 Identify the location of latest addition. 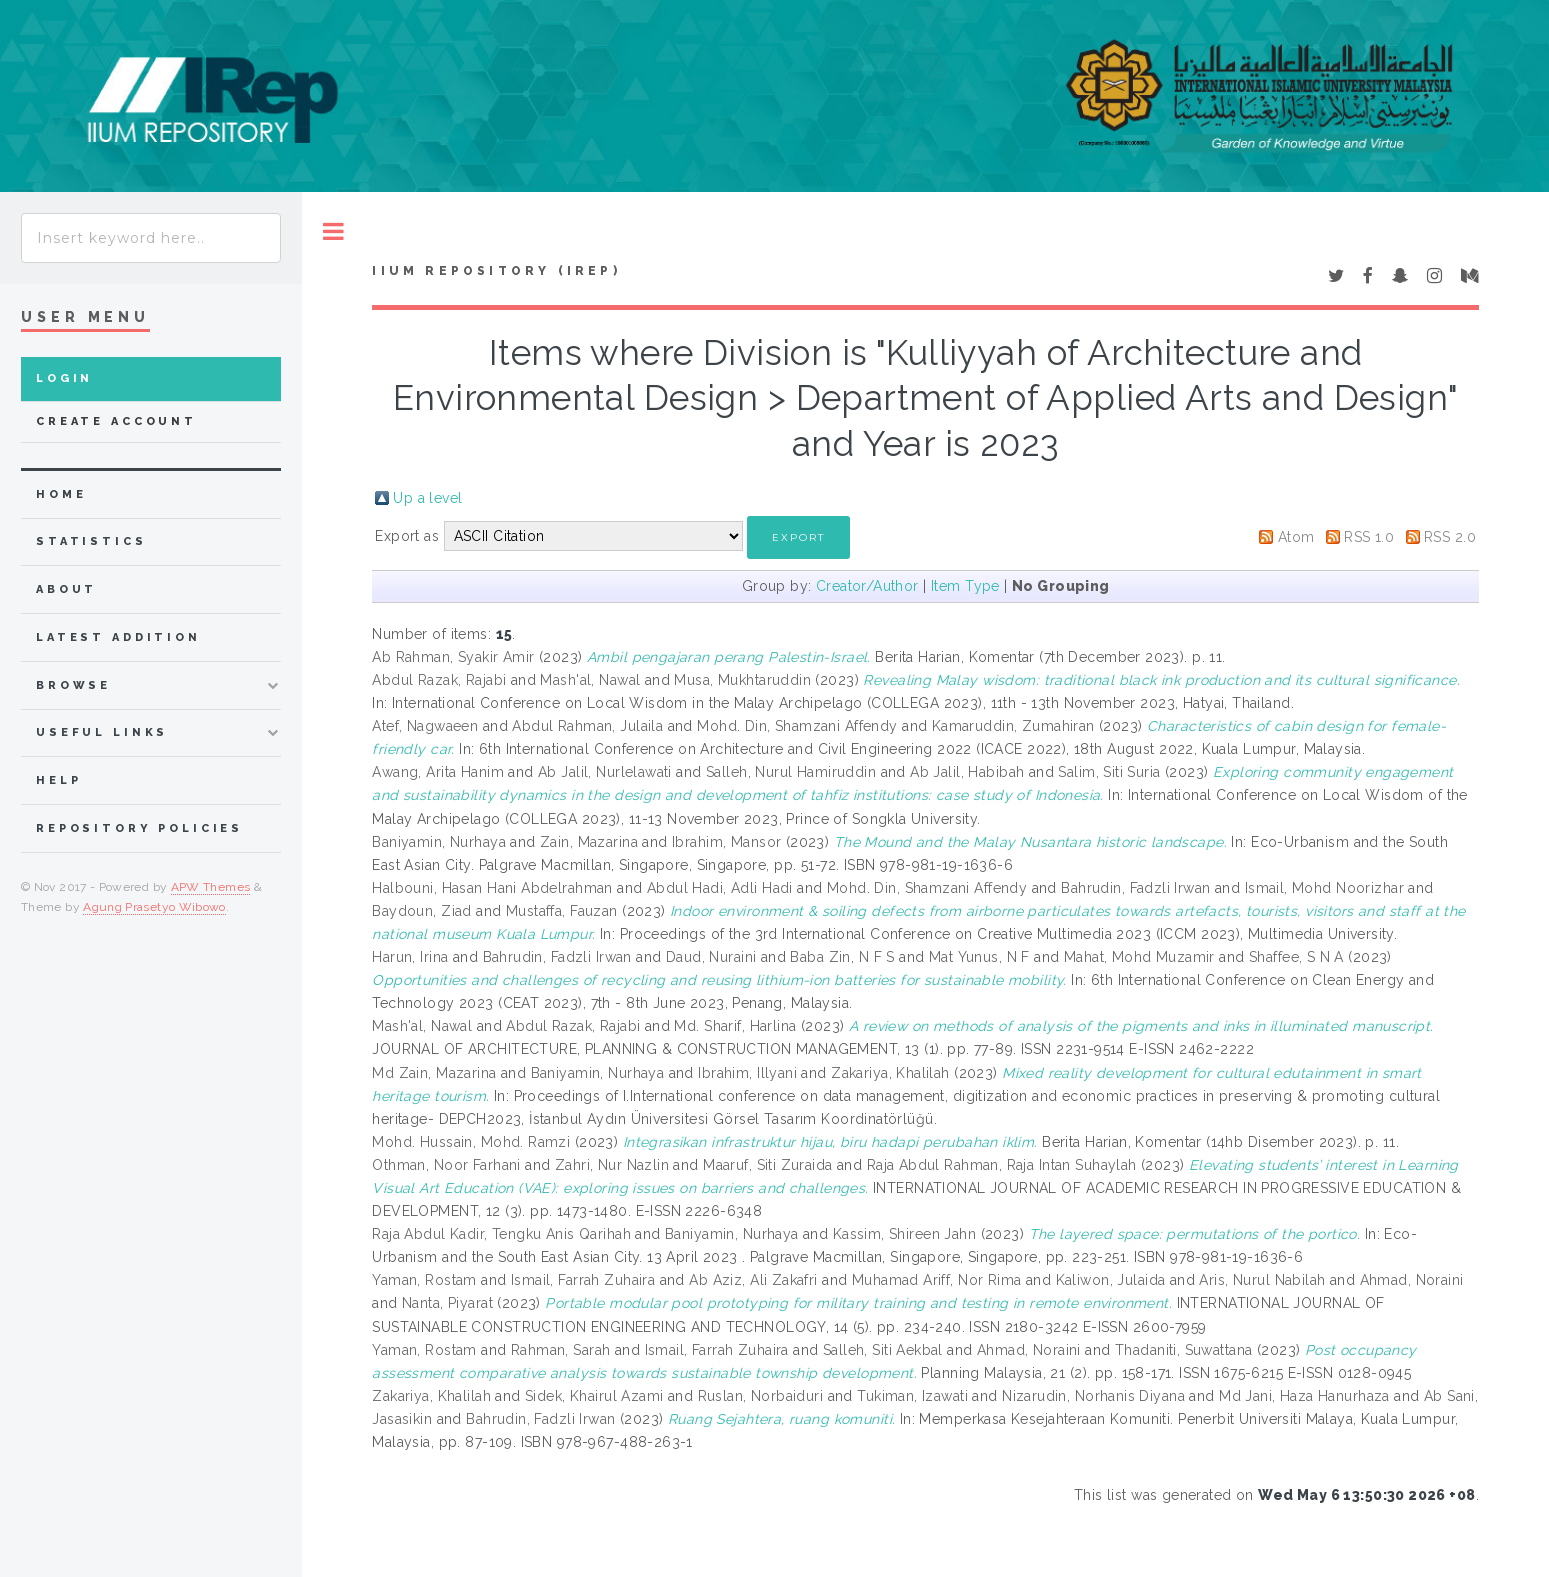
(118, 637).